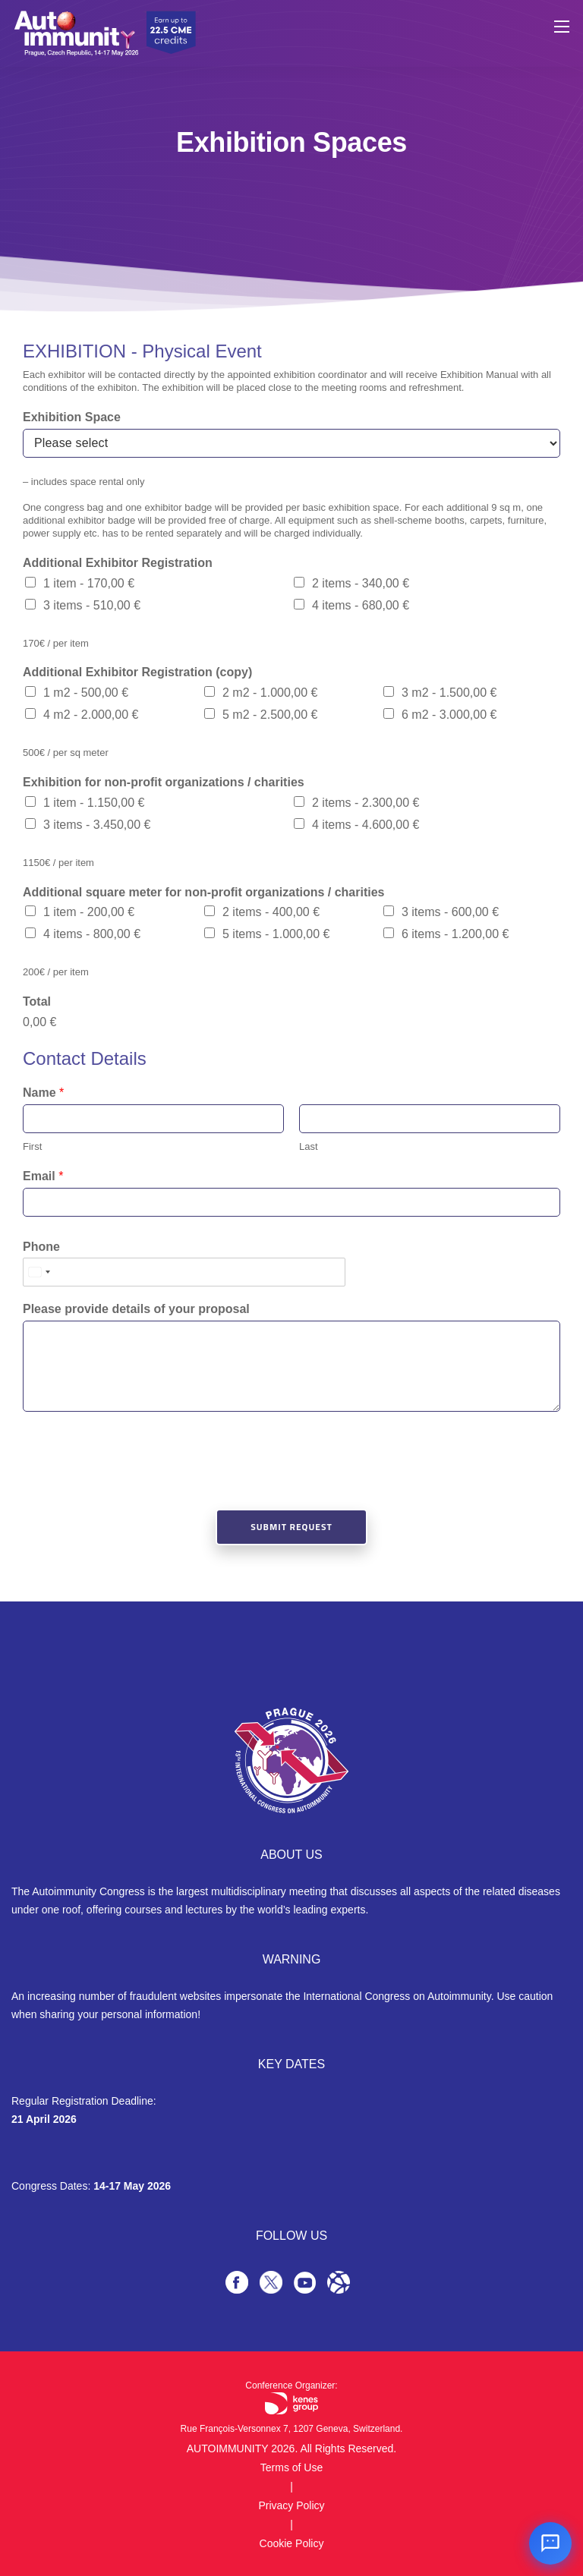 The height and width of the screenshot is (2576, 583). I want to click on 5 m2 -, so click(269, 714).